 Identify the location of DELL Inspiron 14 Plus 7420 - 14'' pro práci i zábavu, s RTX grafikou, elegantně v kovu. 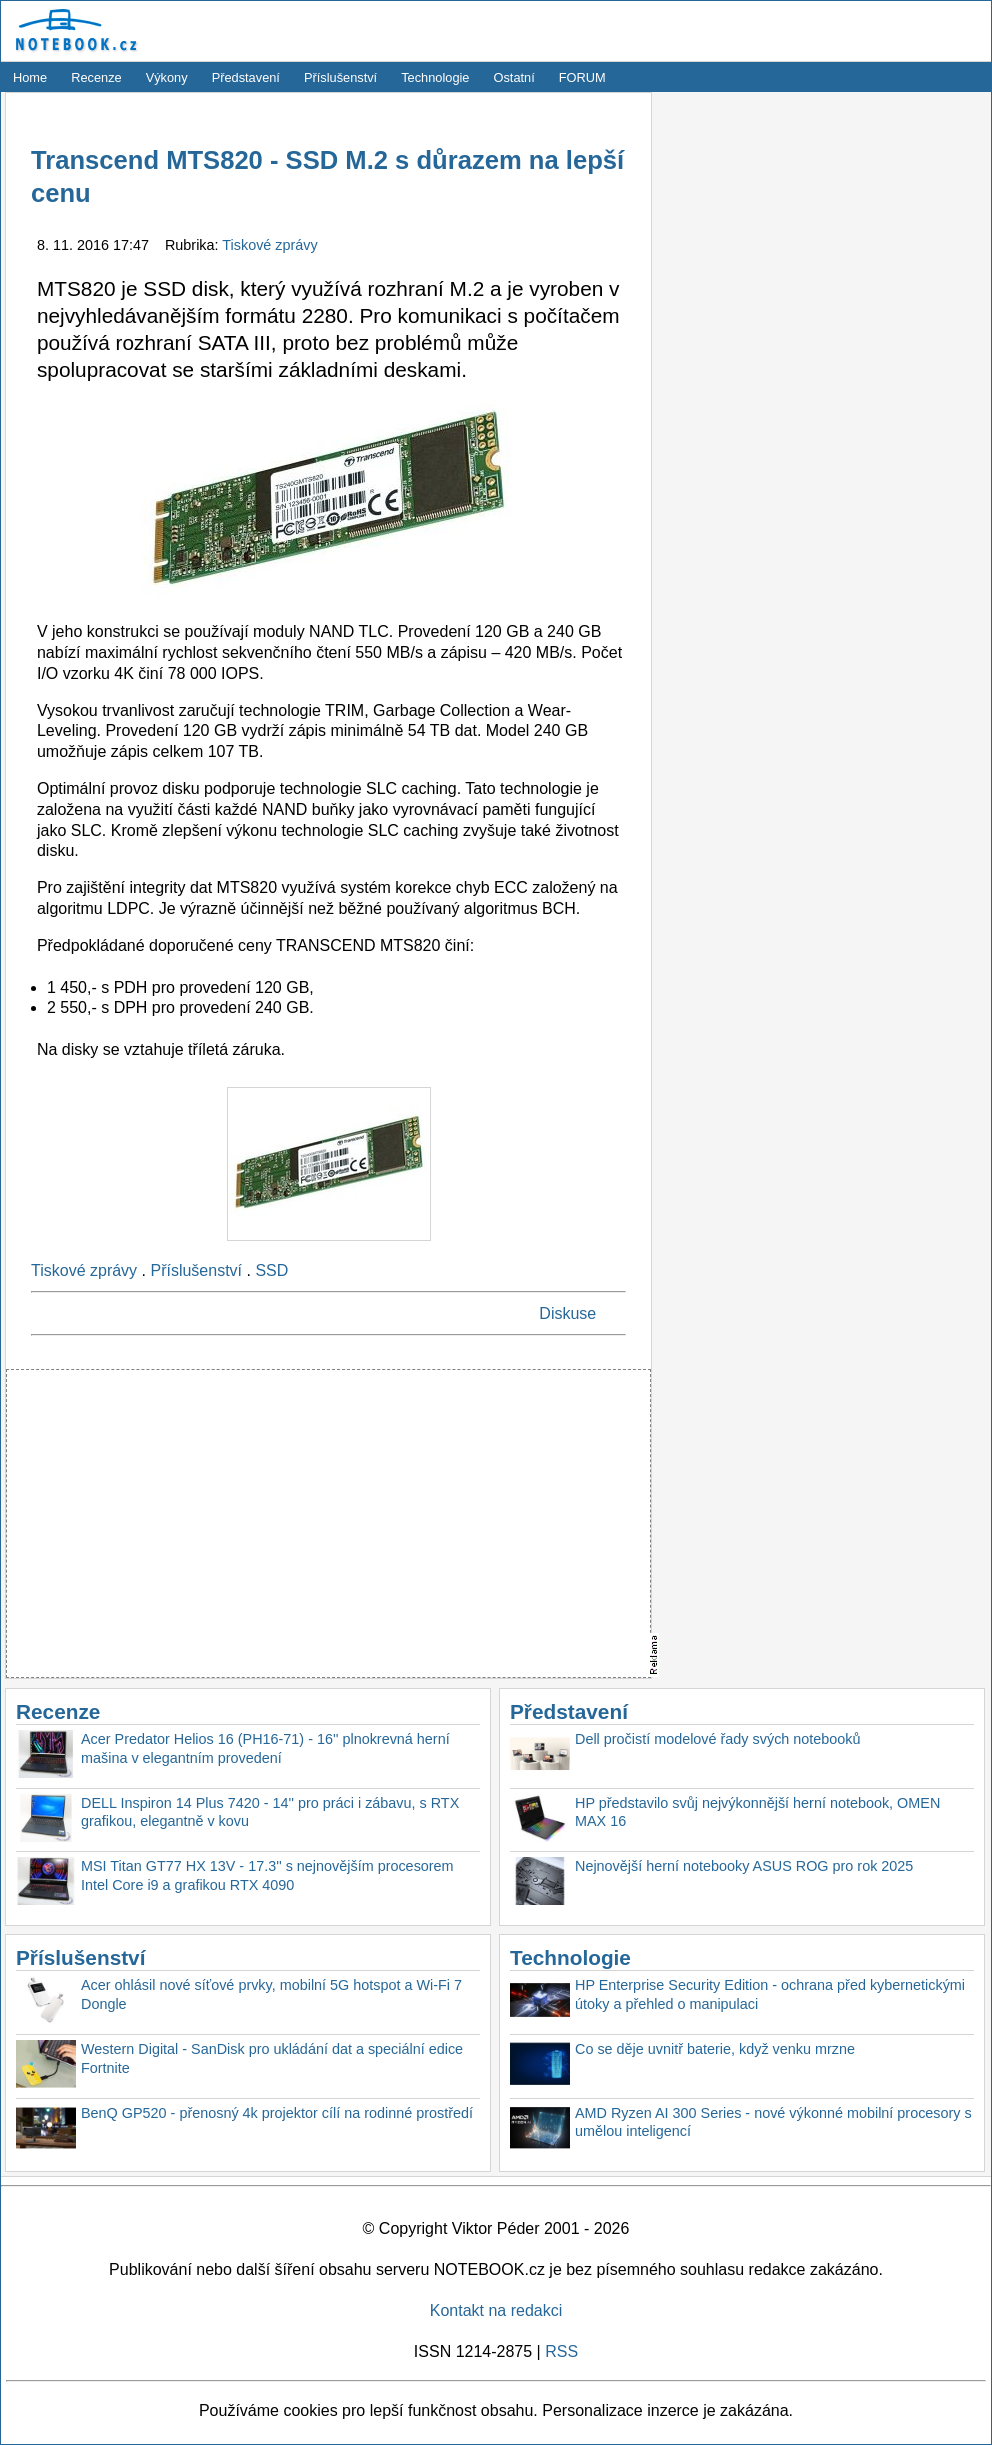
(270, 1812).